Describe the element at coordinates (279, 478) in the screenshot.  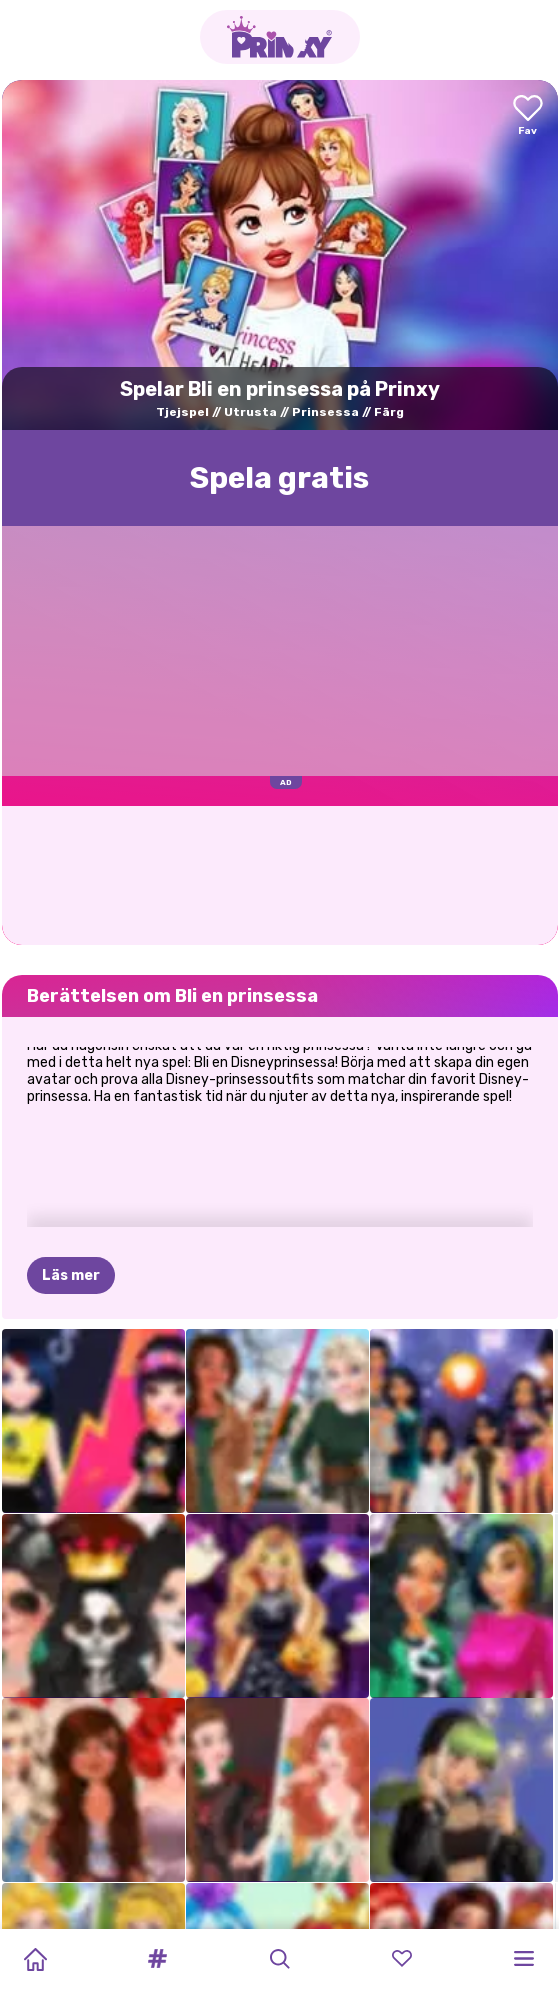
I see `Spela gratis` at that location.